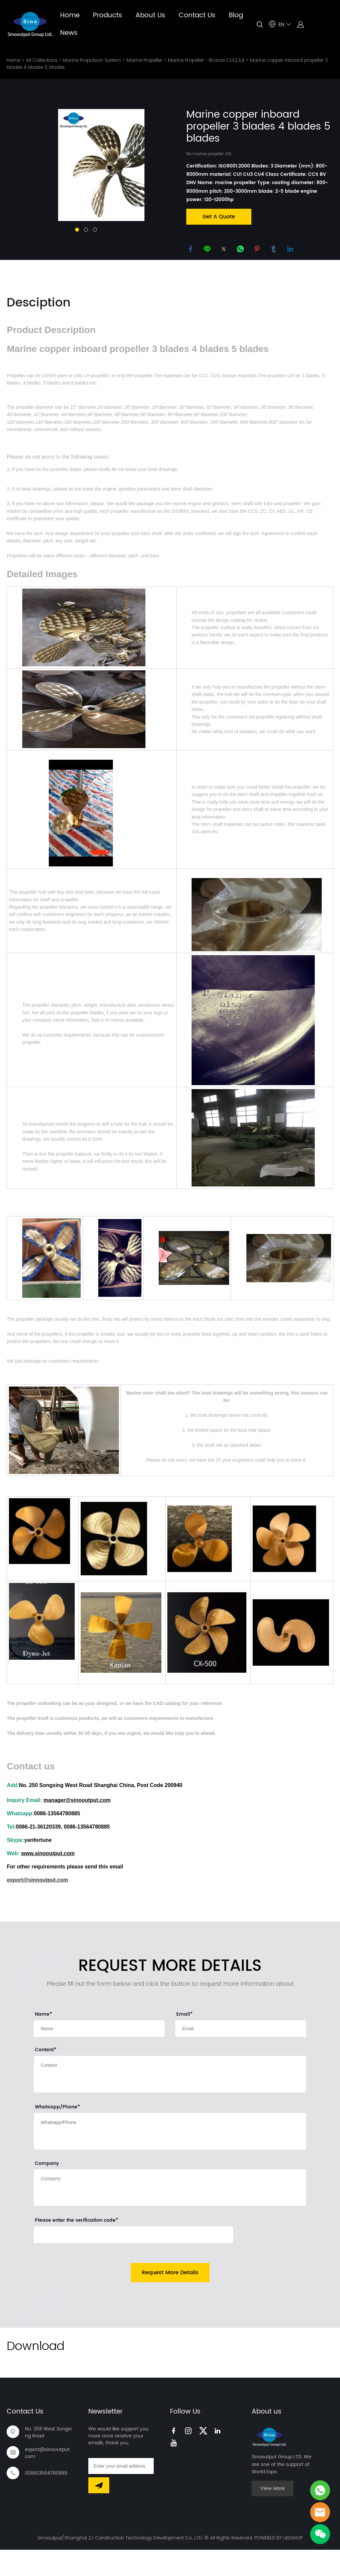 The height and width of the screenshot is (2576, 340). I want to click on export@sinooutput.com, so click(47, 2485).